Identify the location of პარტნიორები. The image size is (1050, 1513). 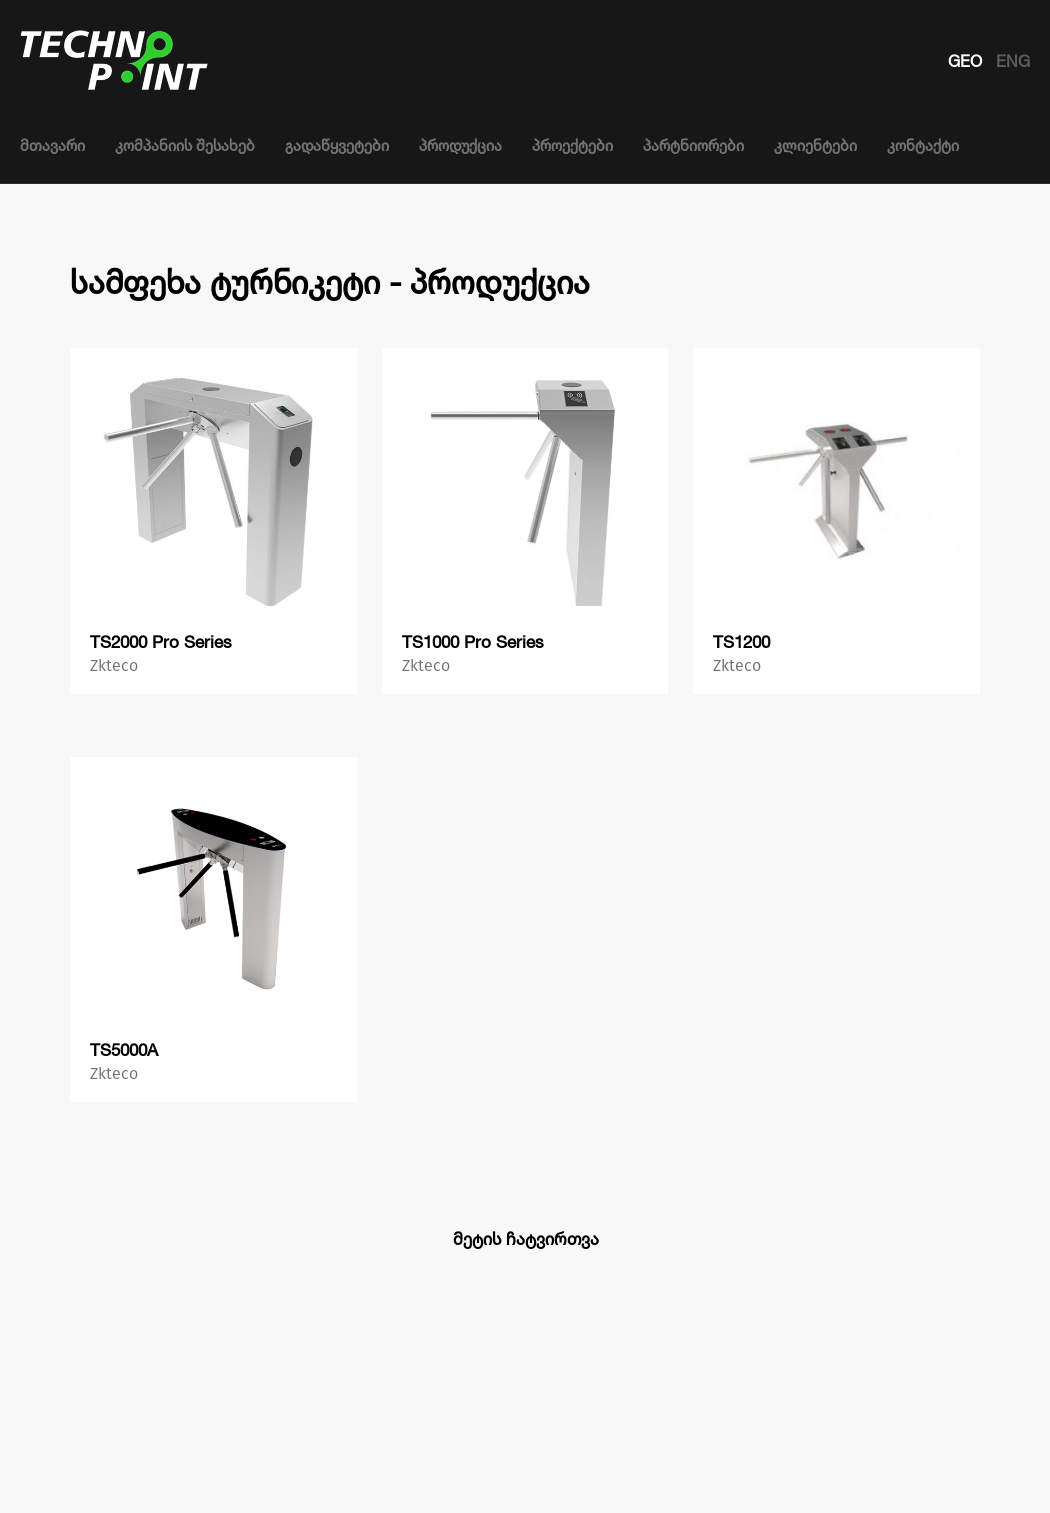
(693, 145).